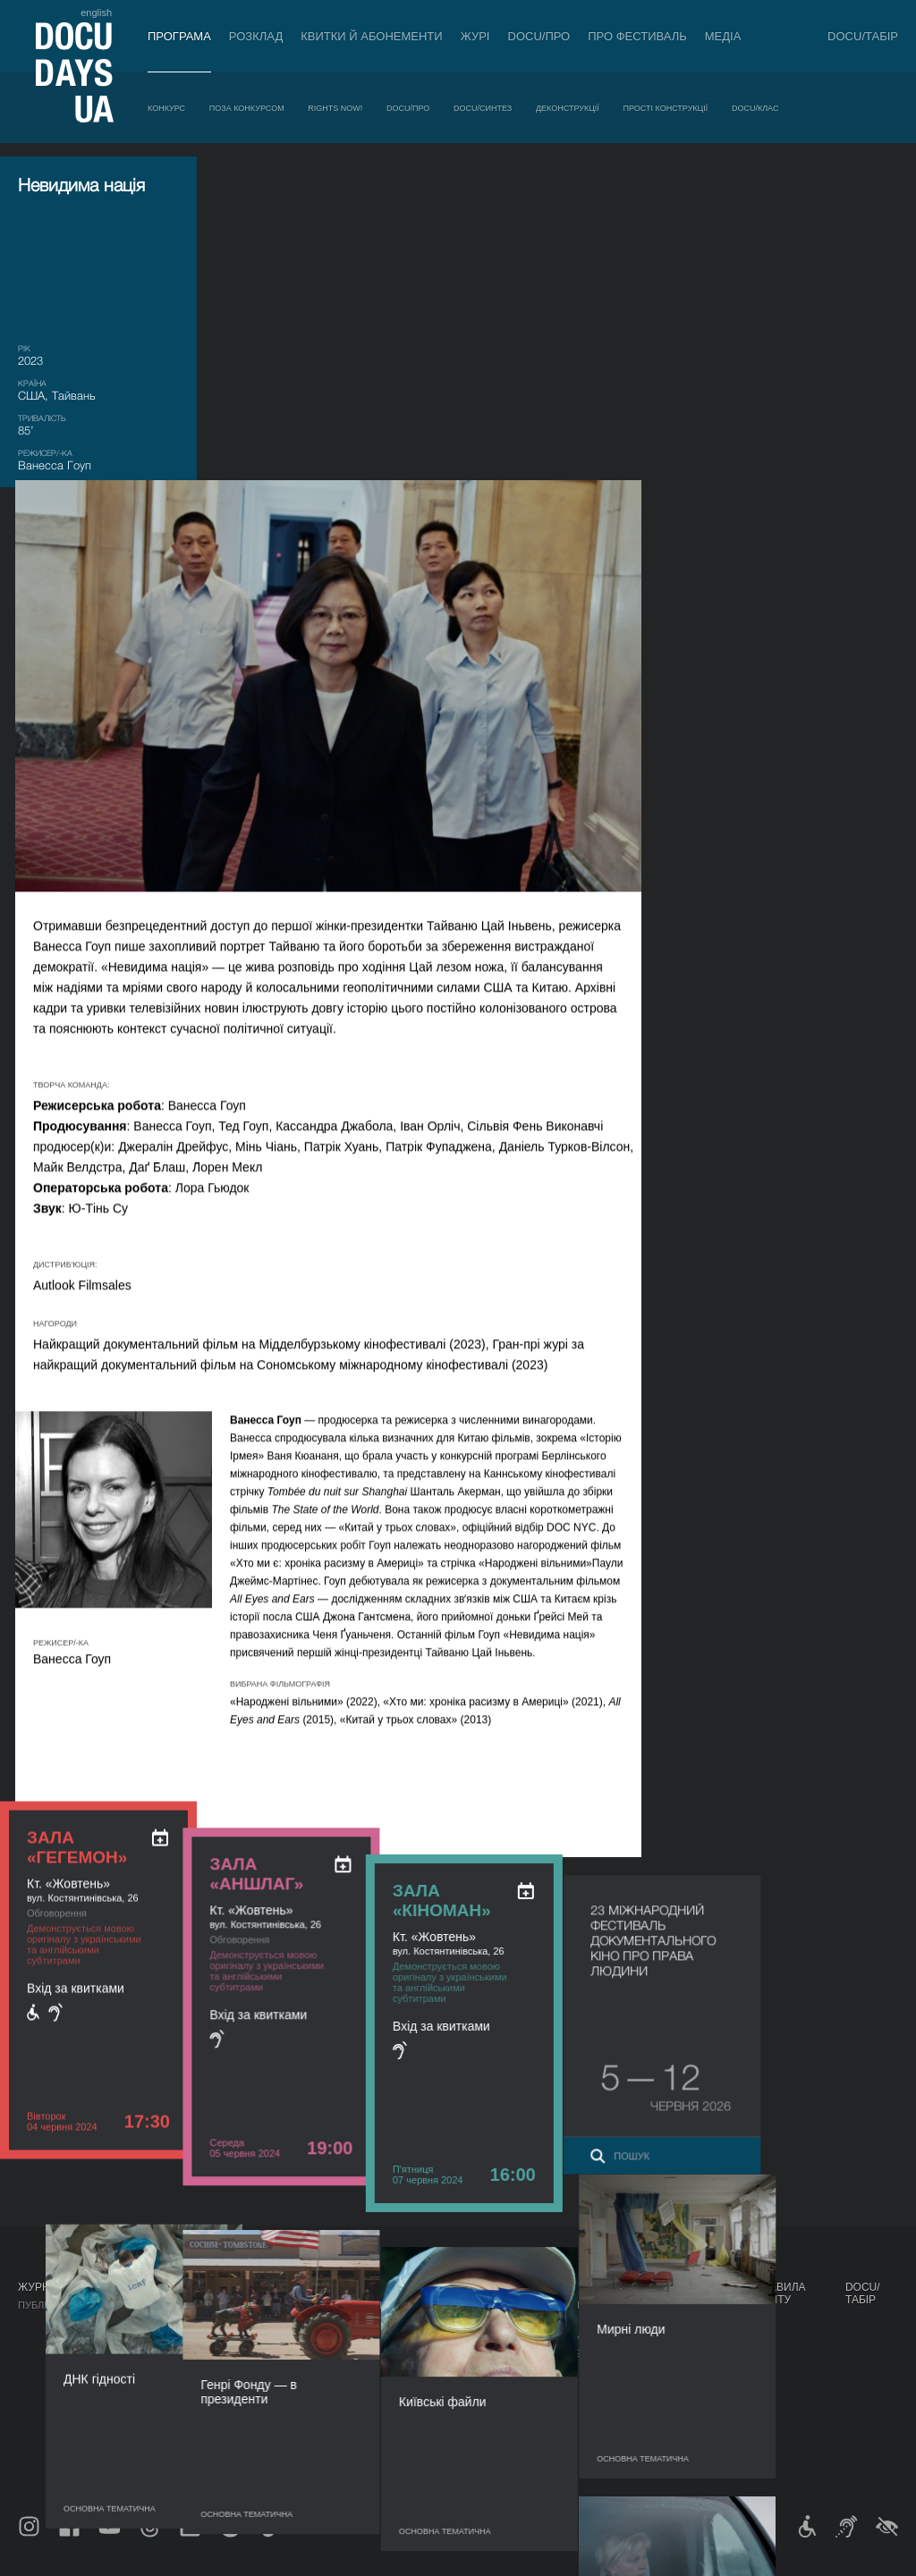 The height and width of the screenshot is (2576, 916). What do you see at coordinates (637, 36) in the screenshot?
I see `Про фестиваль` at bounding box center [637, 36].